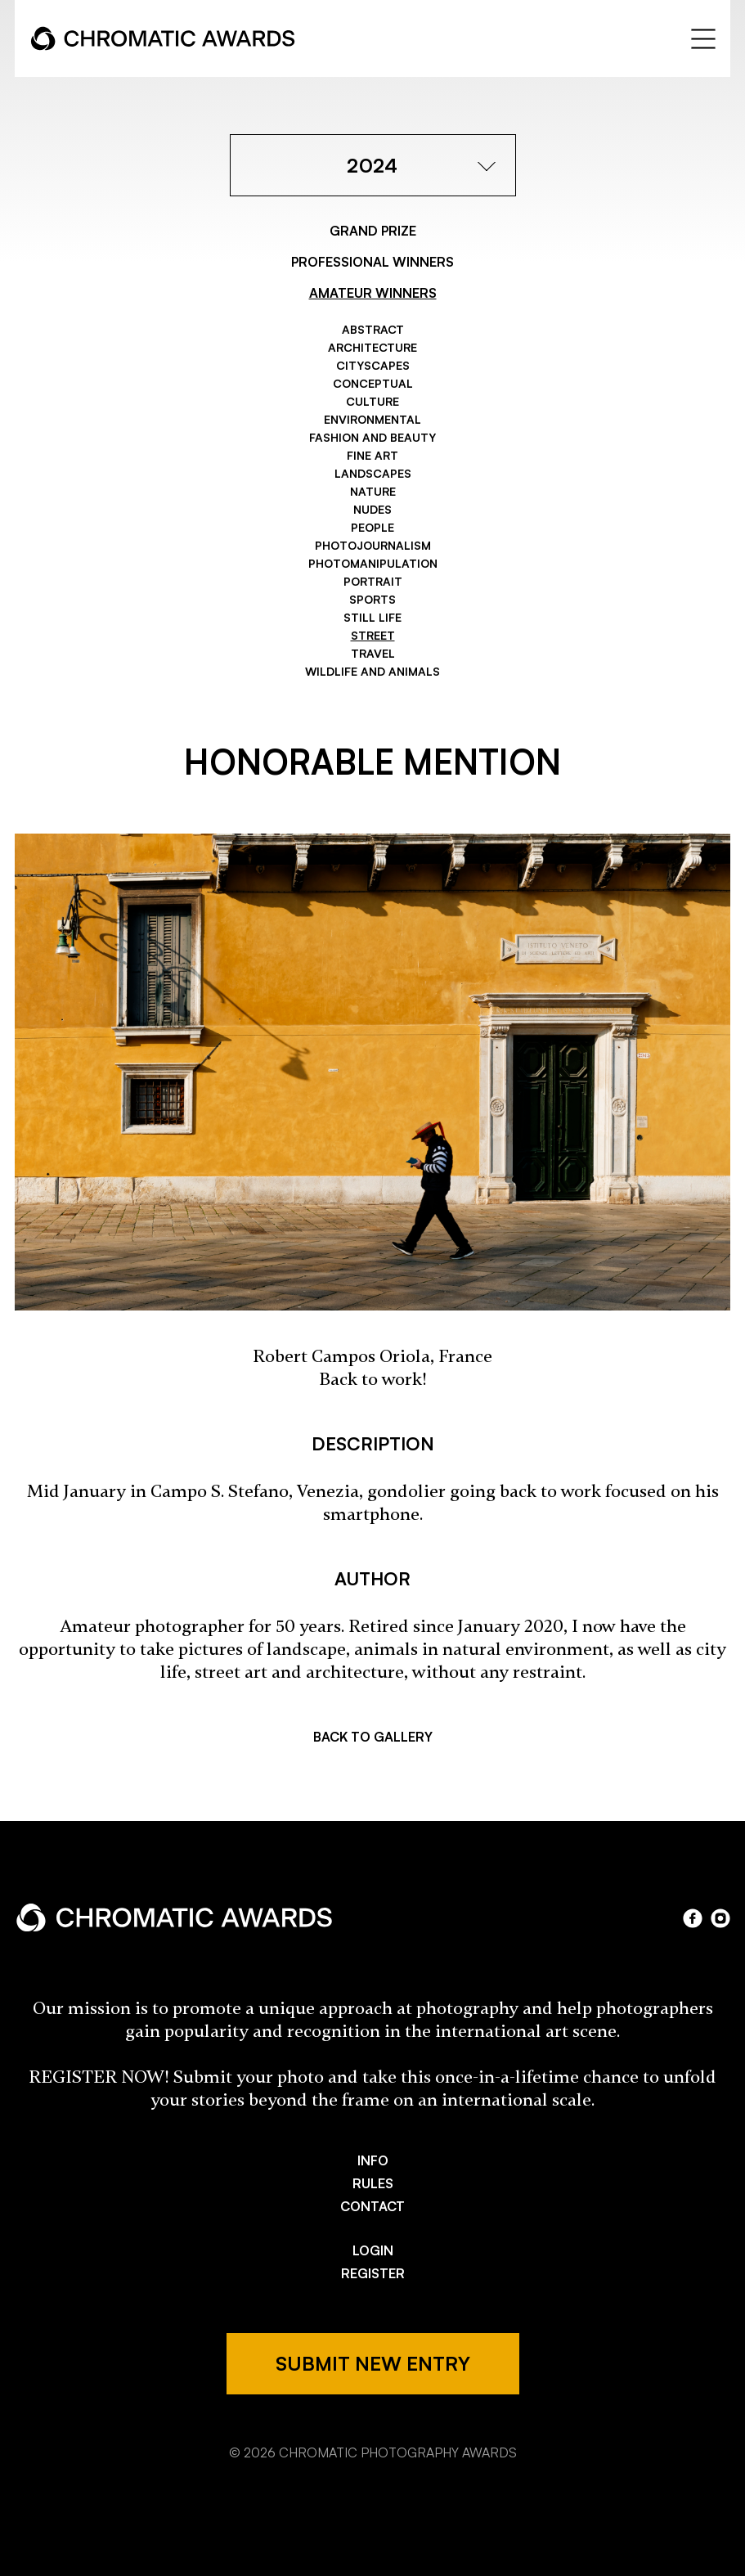 Image resolution: width=745 pixels, height=2576 pixels. I want to click on Nudes, so click(372, 509).